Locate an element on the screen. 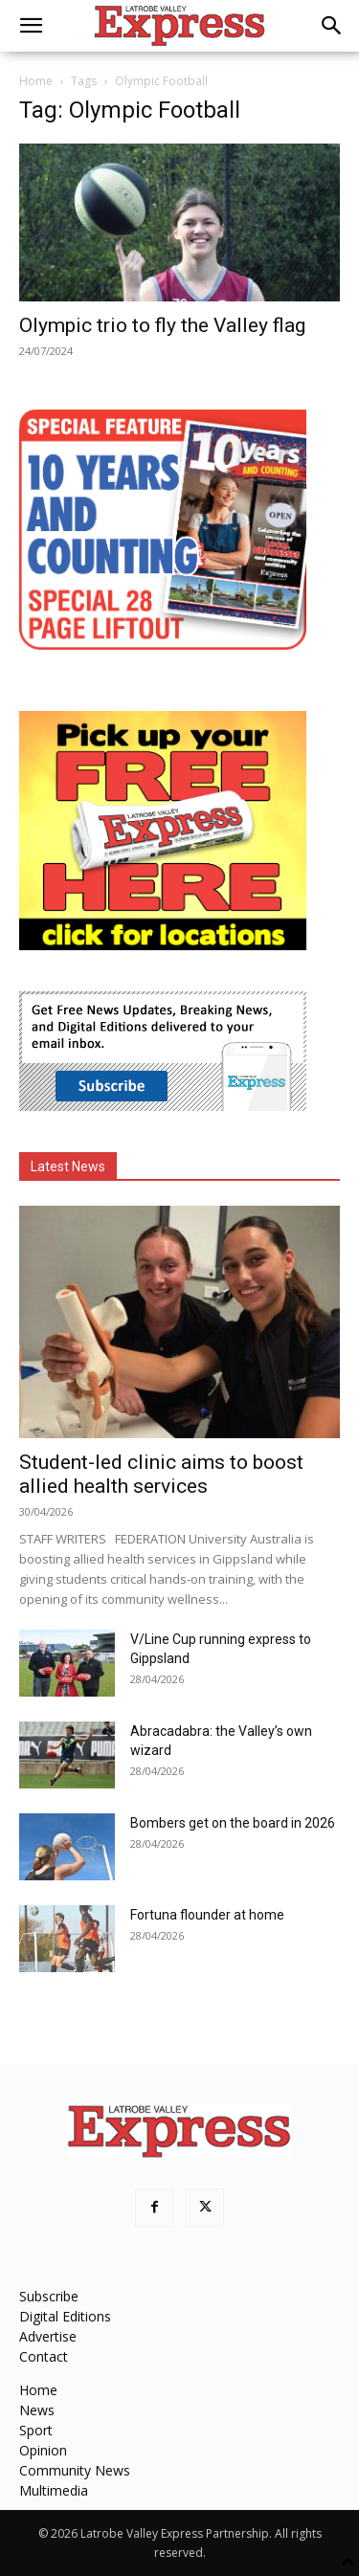 This screenshot has width=359, height=2576. Digital Editions is located at coordinates (65, 2316).